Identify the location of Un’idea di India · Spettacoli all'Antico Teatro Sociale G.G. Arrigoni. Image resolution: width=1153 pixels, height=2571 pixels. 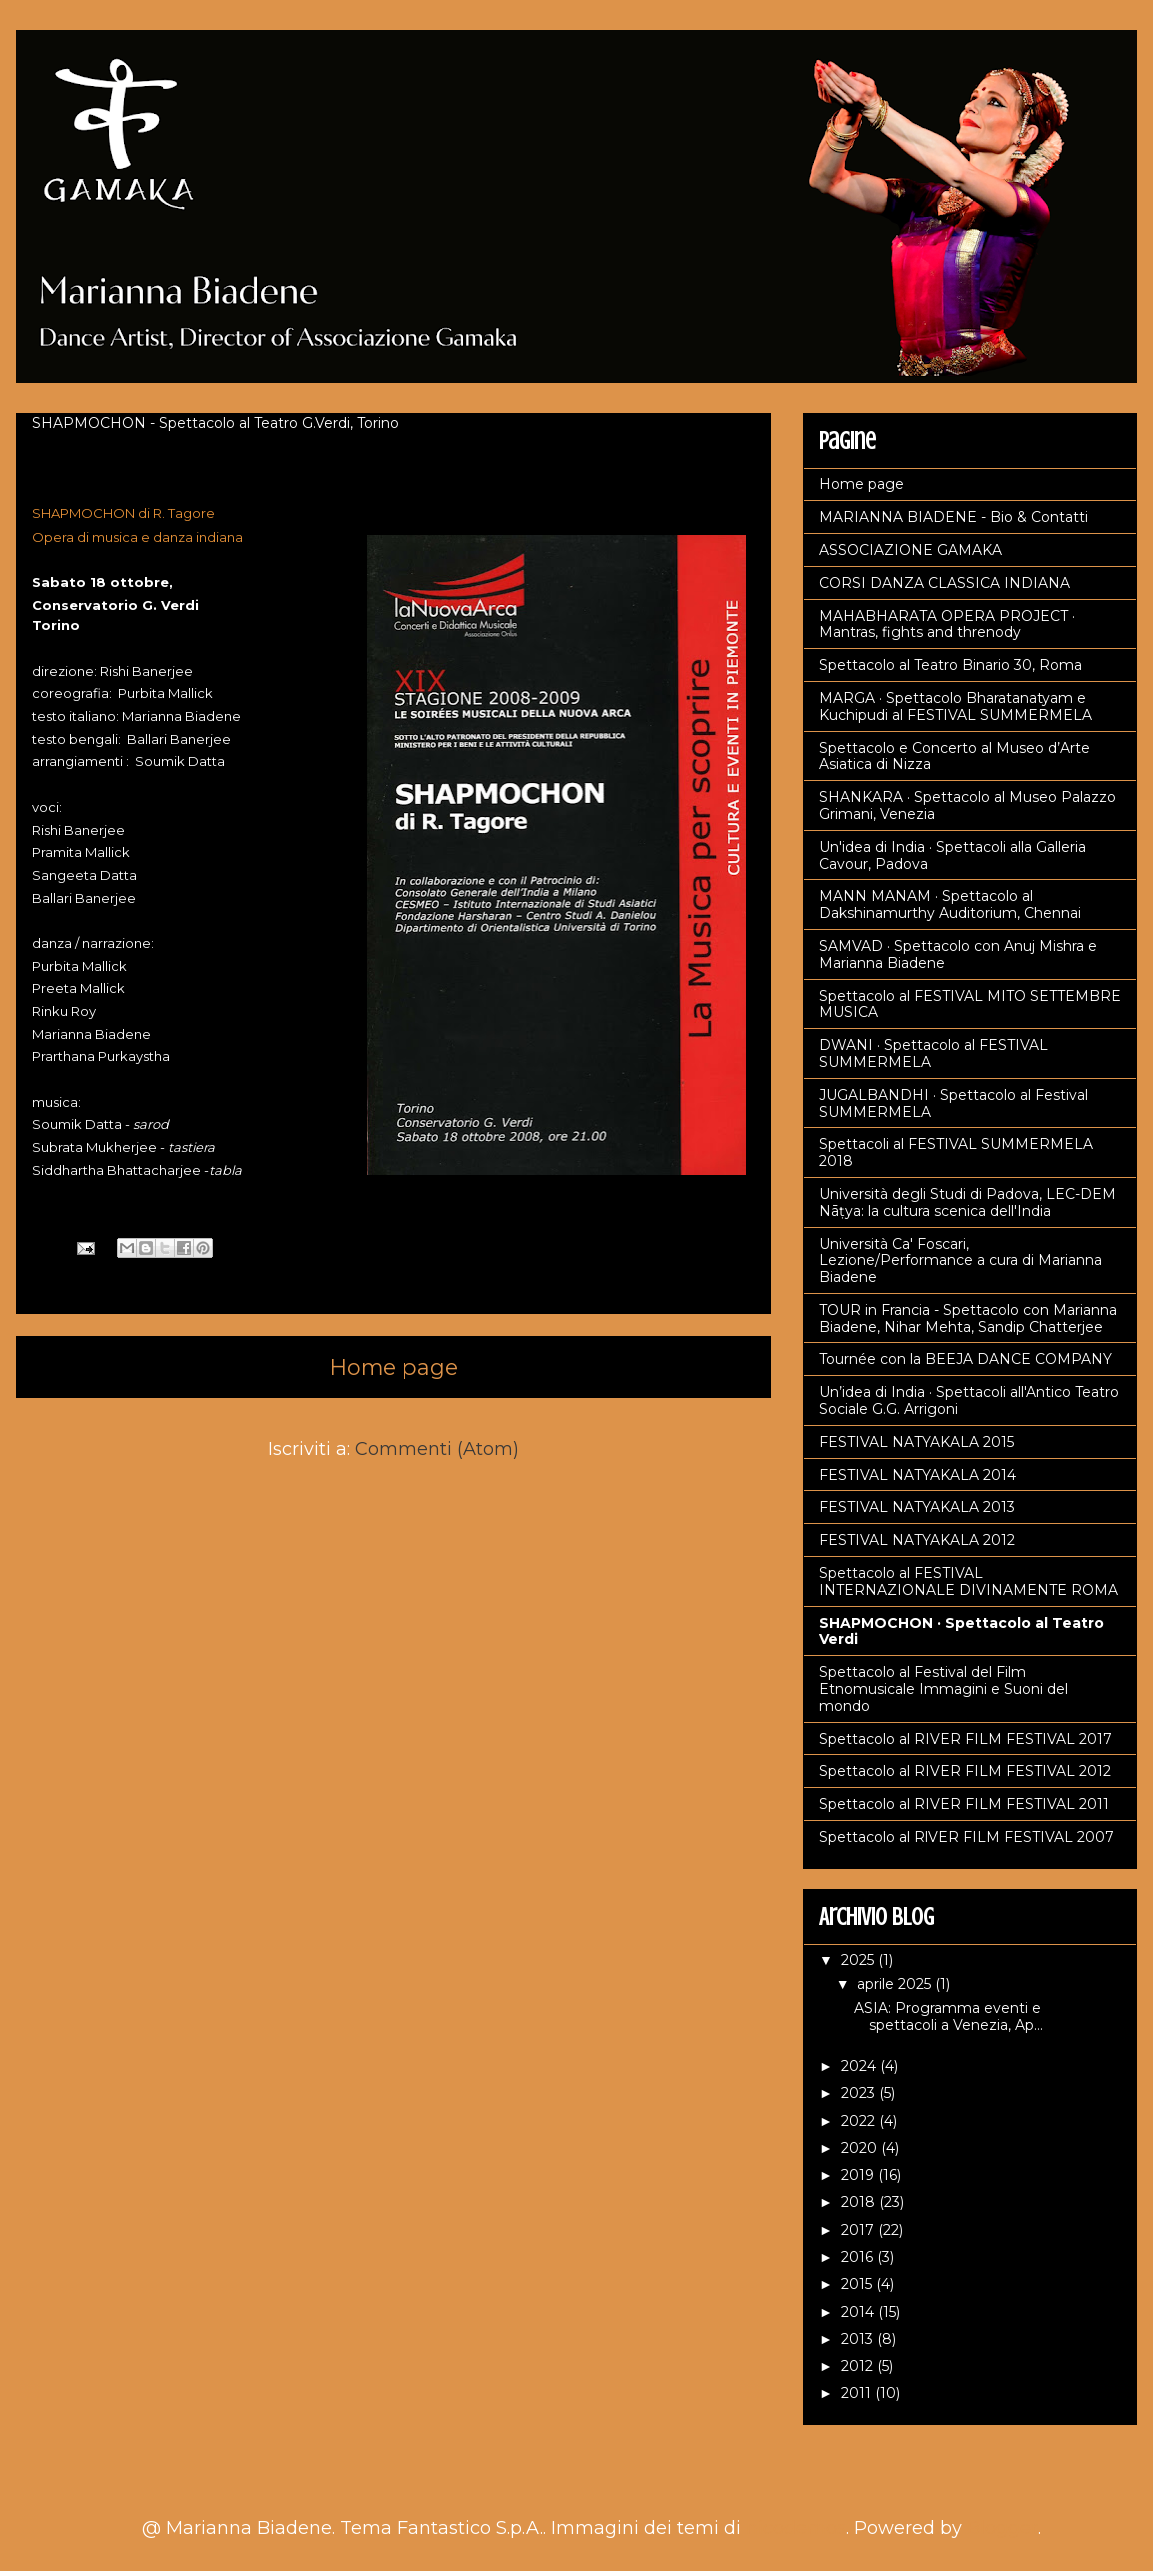
(969, 1400).